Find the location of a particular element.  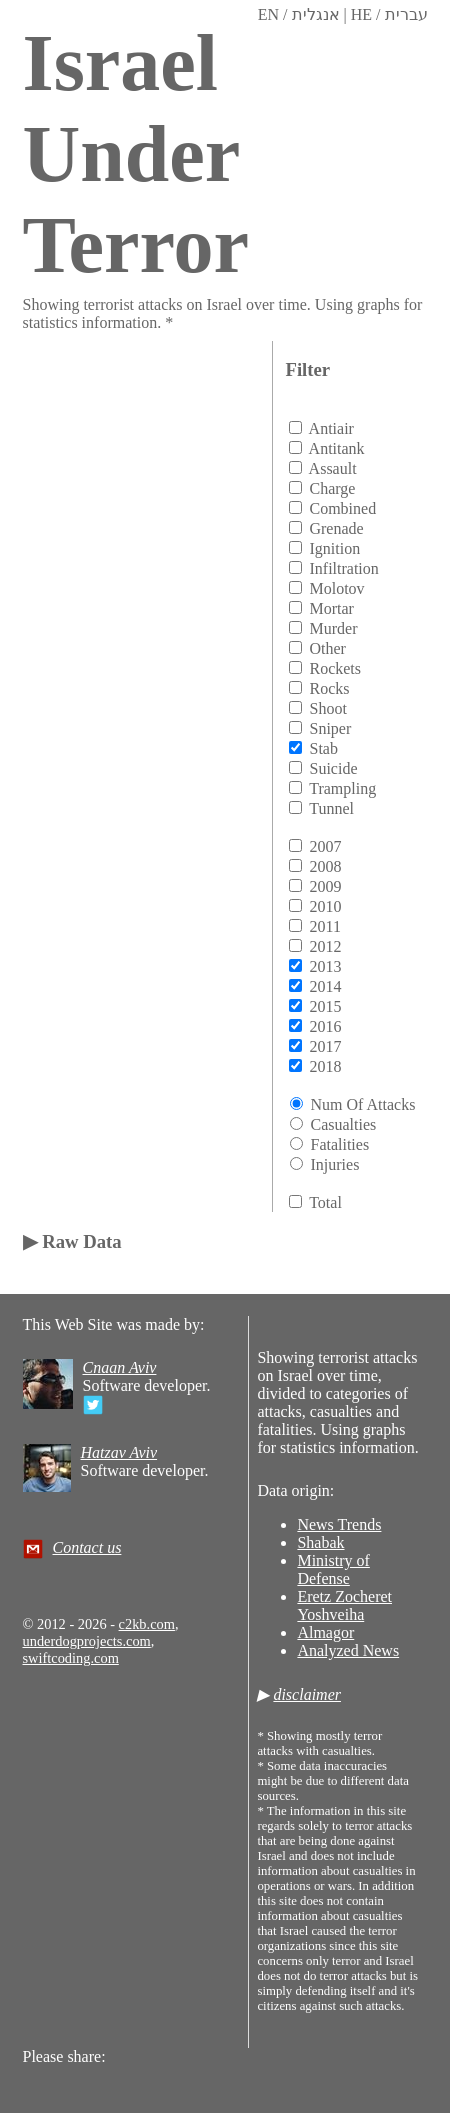

HE / עברית is located at coordinates (389, 14).